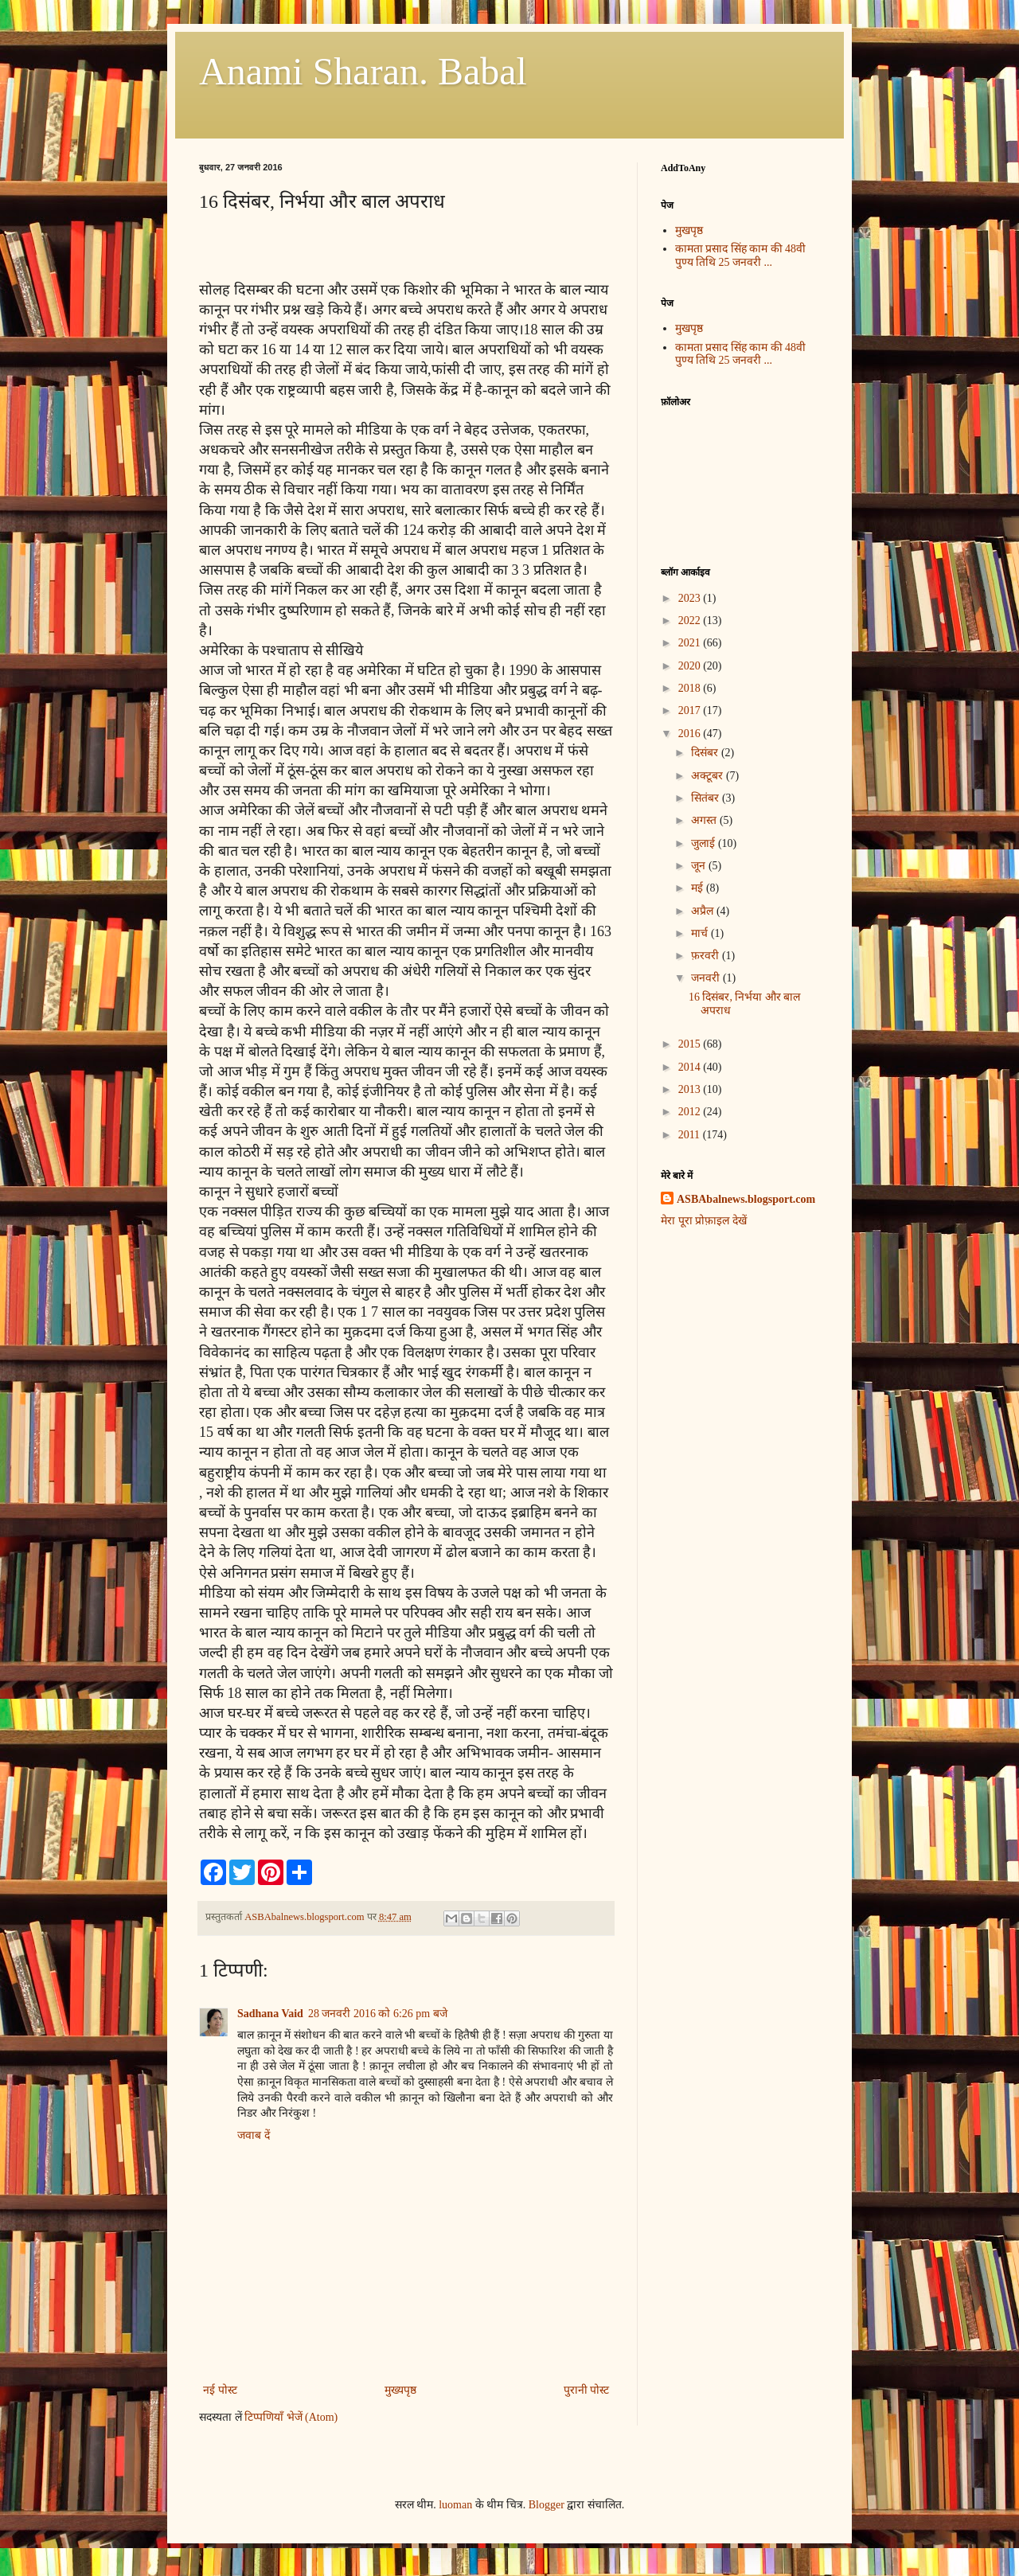 The height and width of the screenshot is (2576, 1019). Describe the element at coordinates (689, 230) in the screenshot. I see `मुखपृष्ठ` at that location.